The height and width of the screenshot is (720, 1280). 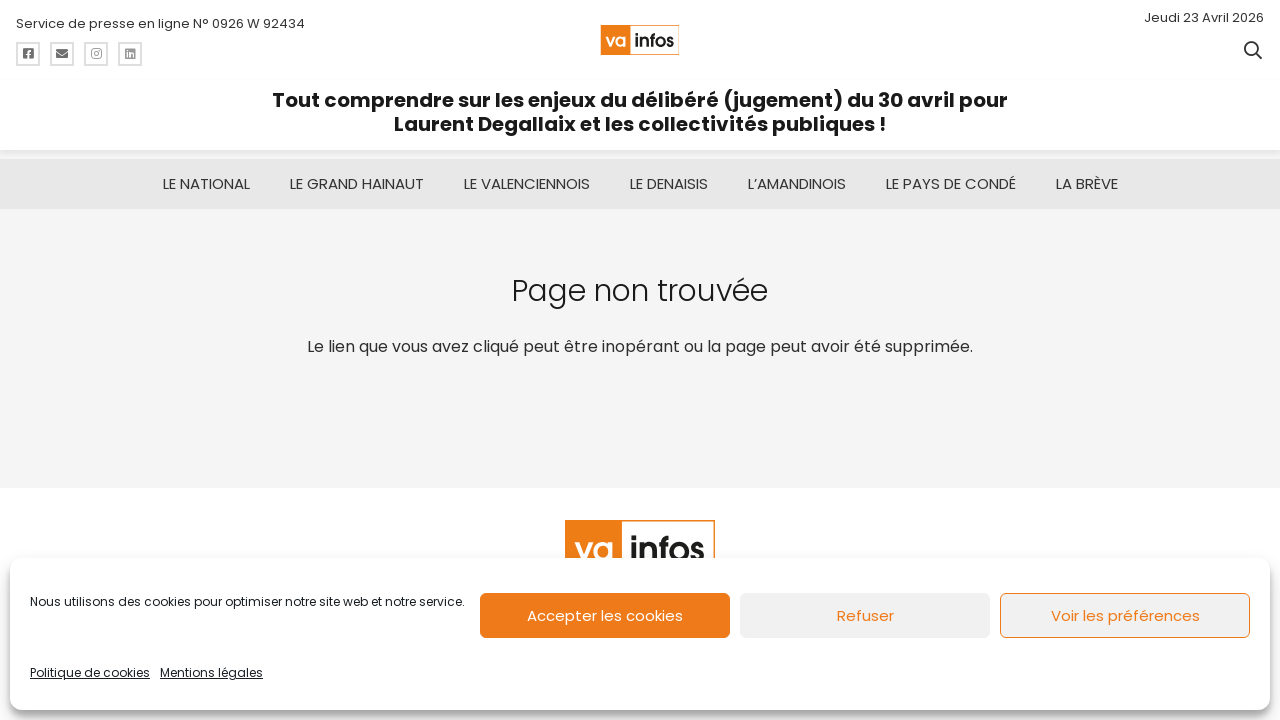 What do you see at coordinates (1253, 50) in the screenshot?
I see `[button]` at bounding box center [1253, 50].